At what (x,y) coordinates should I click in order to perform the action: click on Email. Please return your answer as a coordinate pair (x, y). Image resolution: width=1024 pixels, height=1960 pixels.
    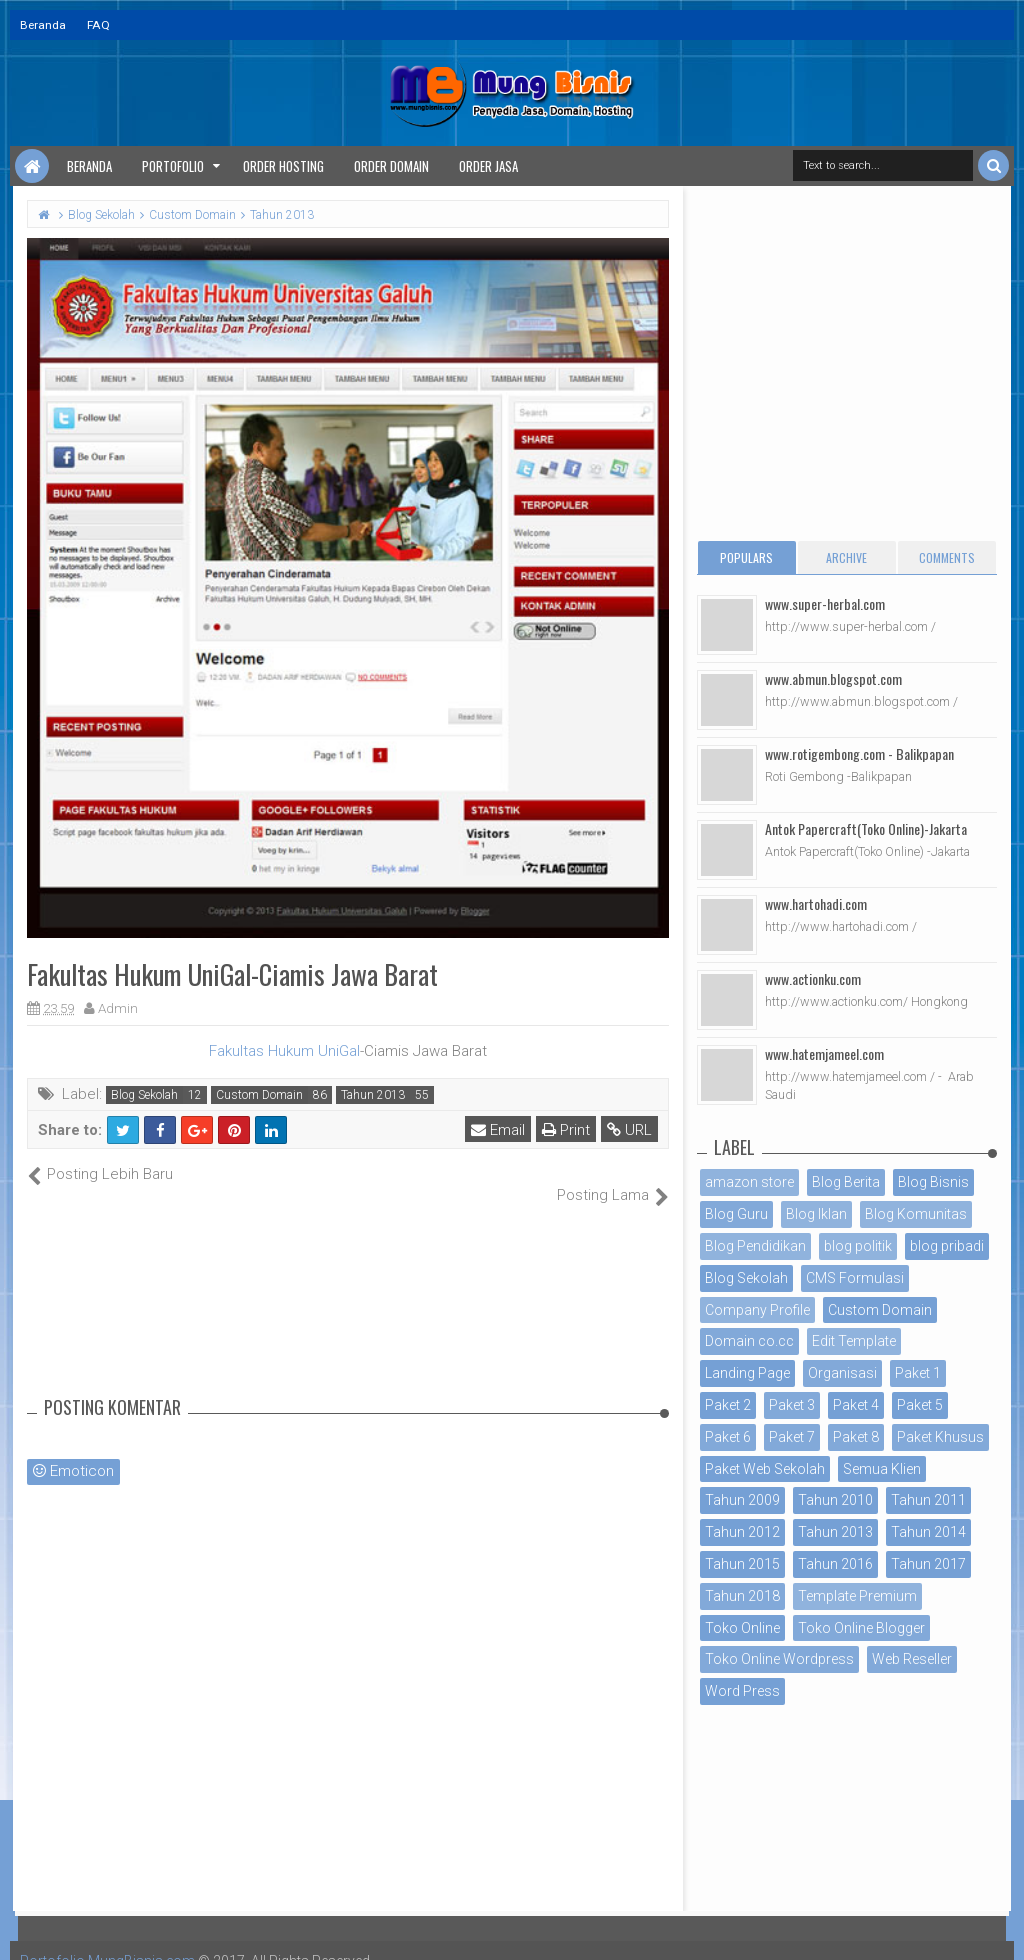
    Looking at the image, I should click on (498, 1130).